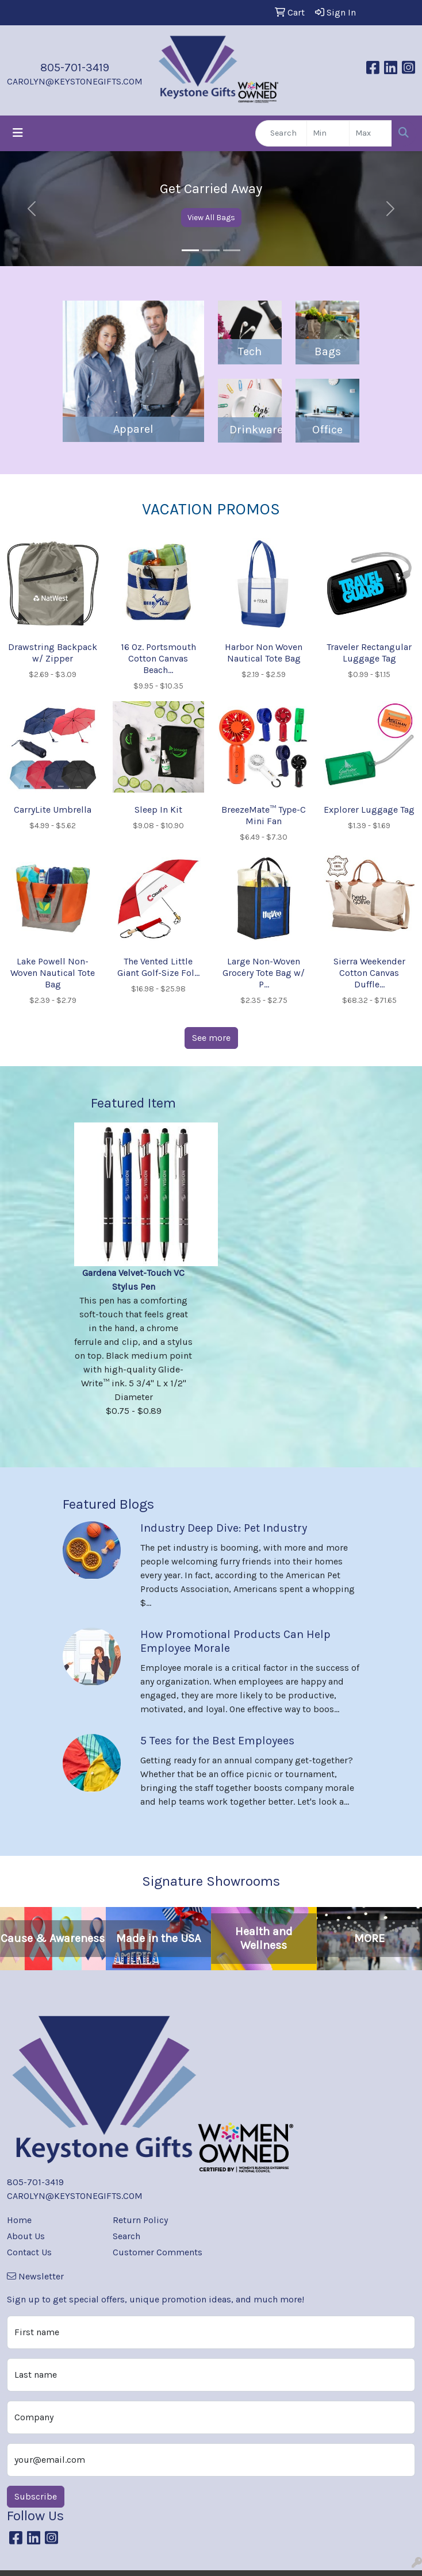  What do you see at coordinates (74, 67) in the screenshot?
I see `805-701-3419` at bounding box center [74, 67].